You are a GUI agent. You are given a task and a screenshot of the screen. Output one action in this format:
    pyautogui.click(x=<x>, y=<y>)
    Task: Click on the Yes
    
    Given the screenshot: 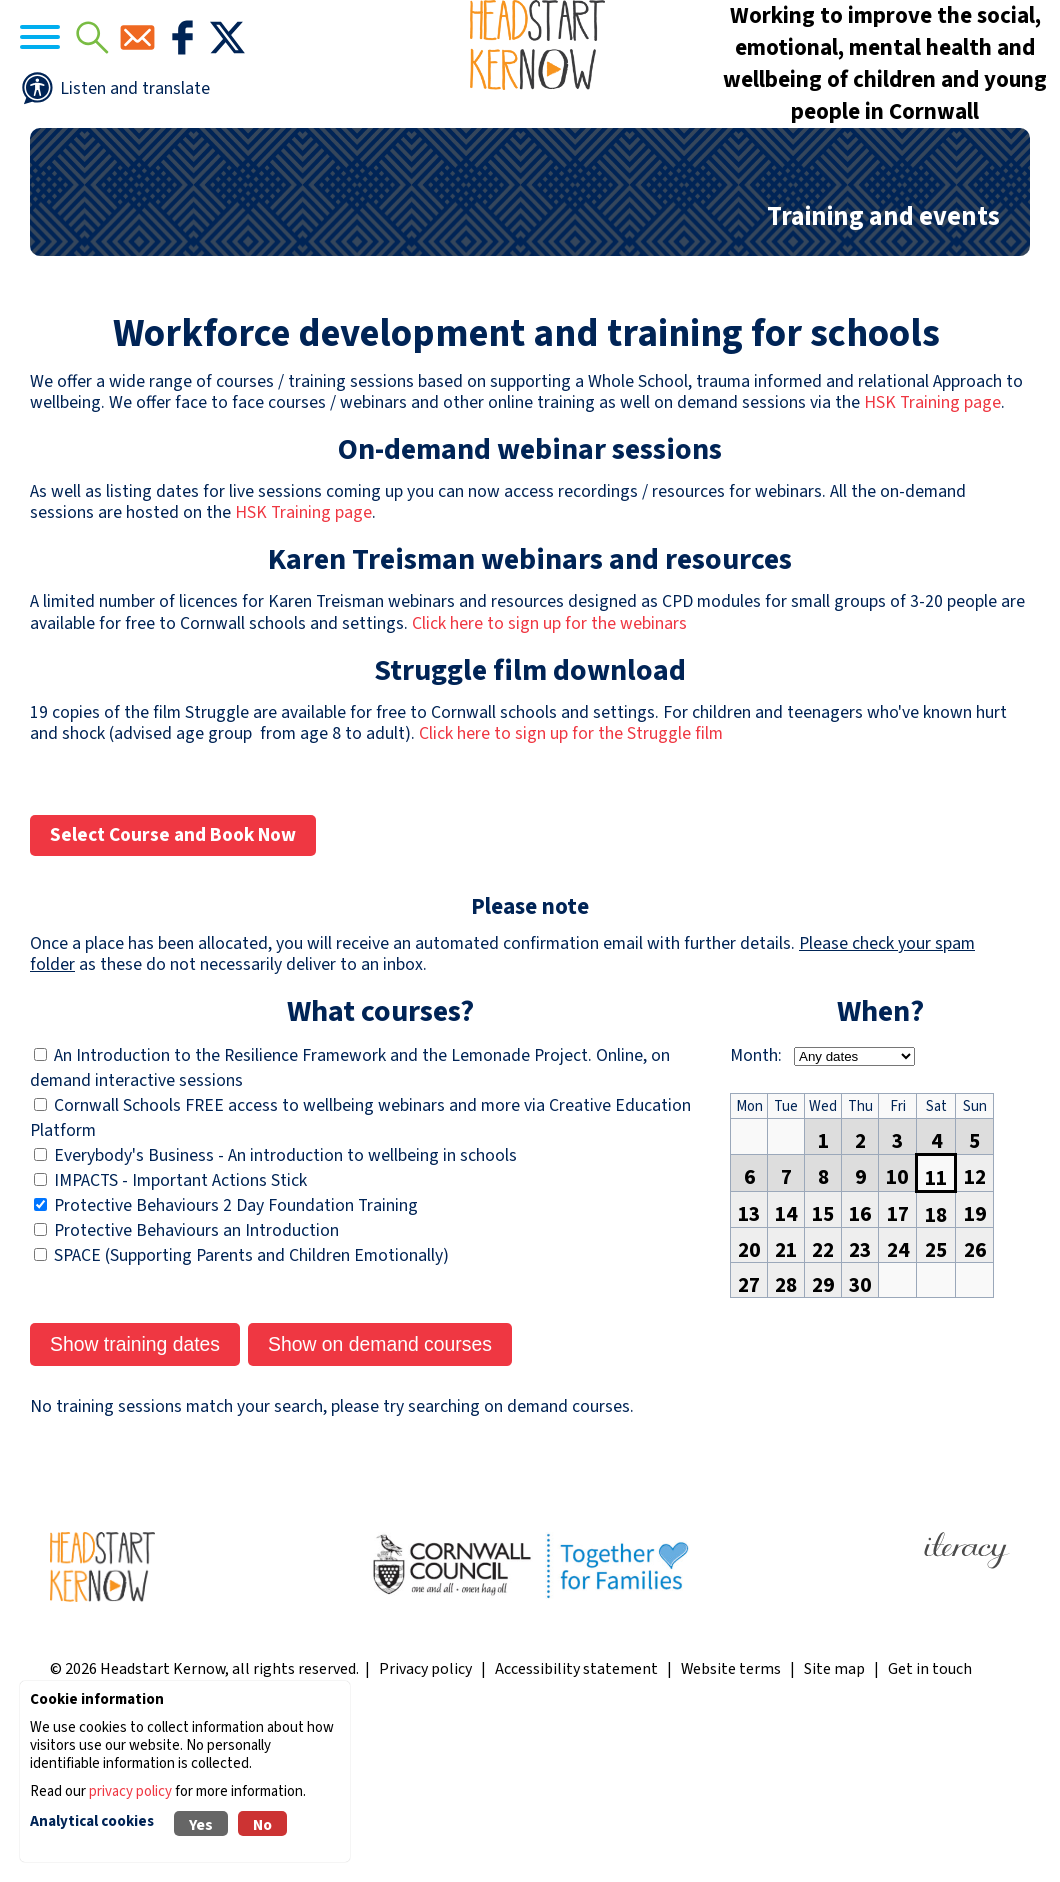 What is the action you would take?
    pyautogui.click(x=201, y=1825)
    